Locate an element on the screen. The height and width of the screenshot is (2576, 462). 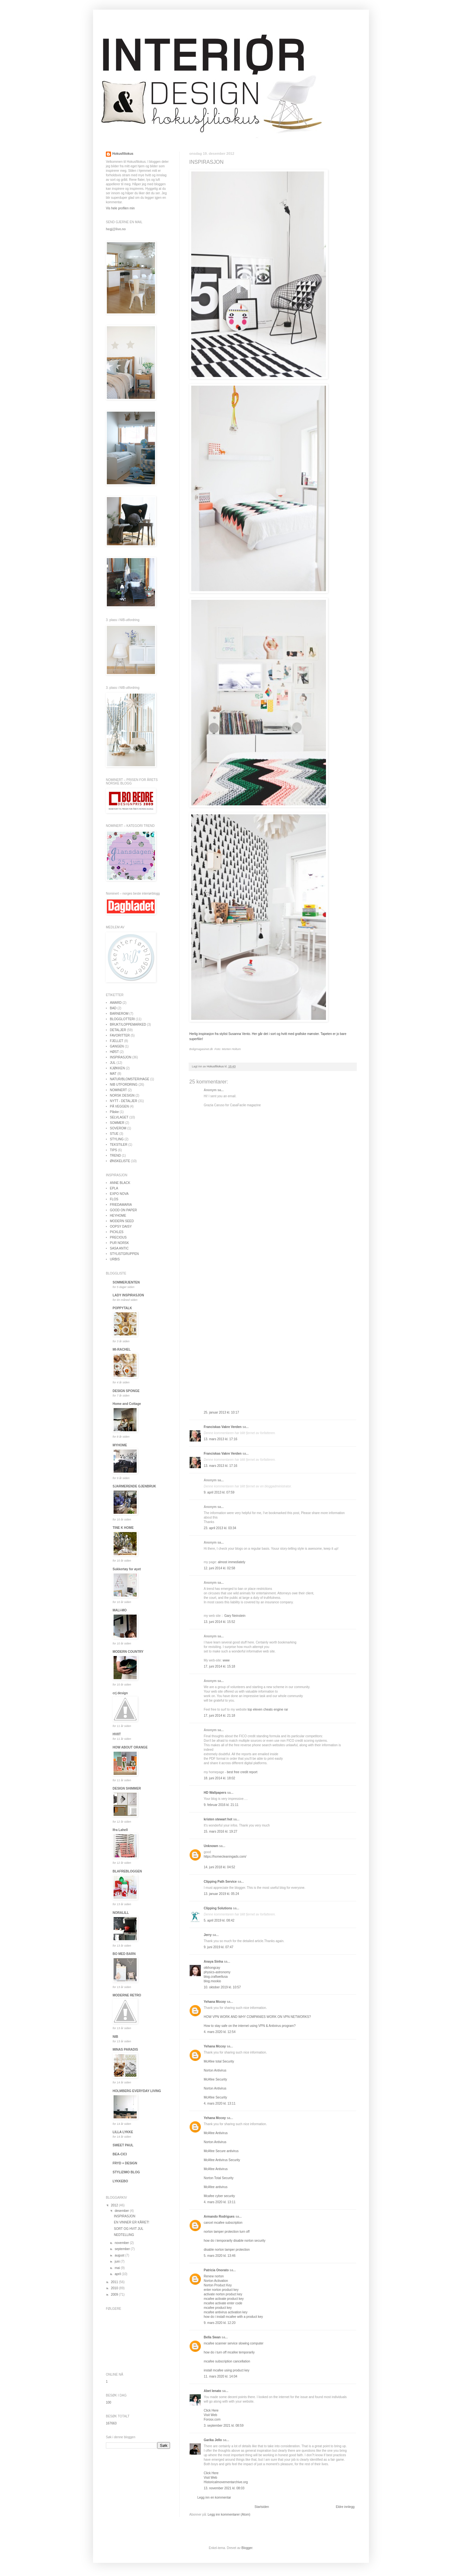
april is located at coordinates (118, 2274).